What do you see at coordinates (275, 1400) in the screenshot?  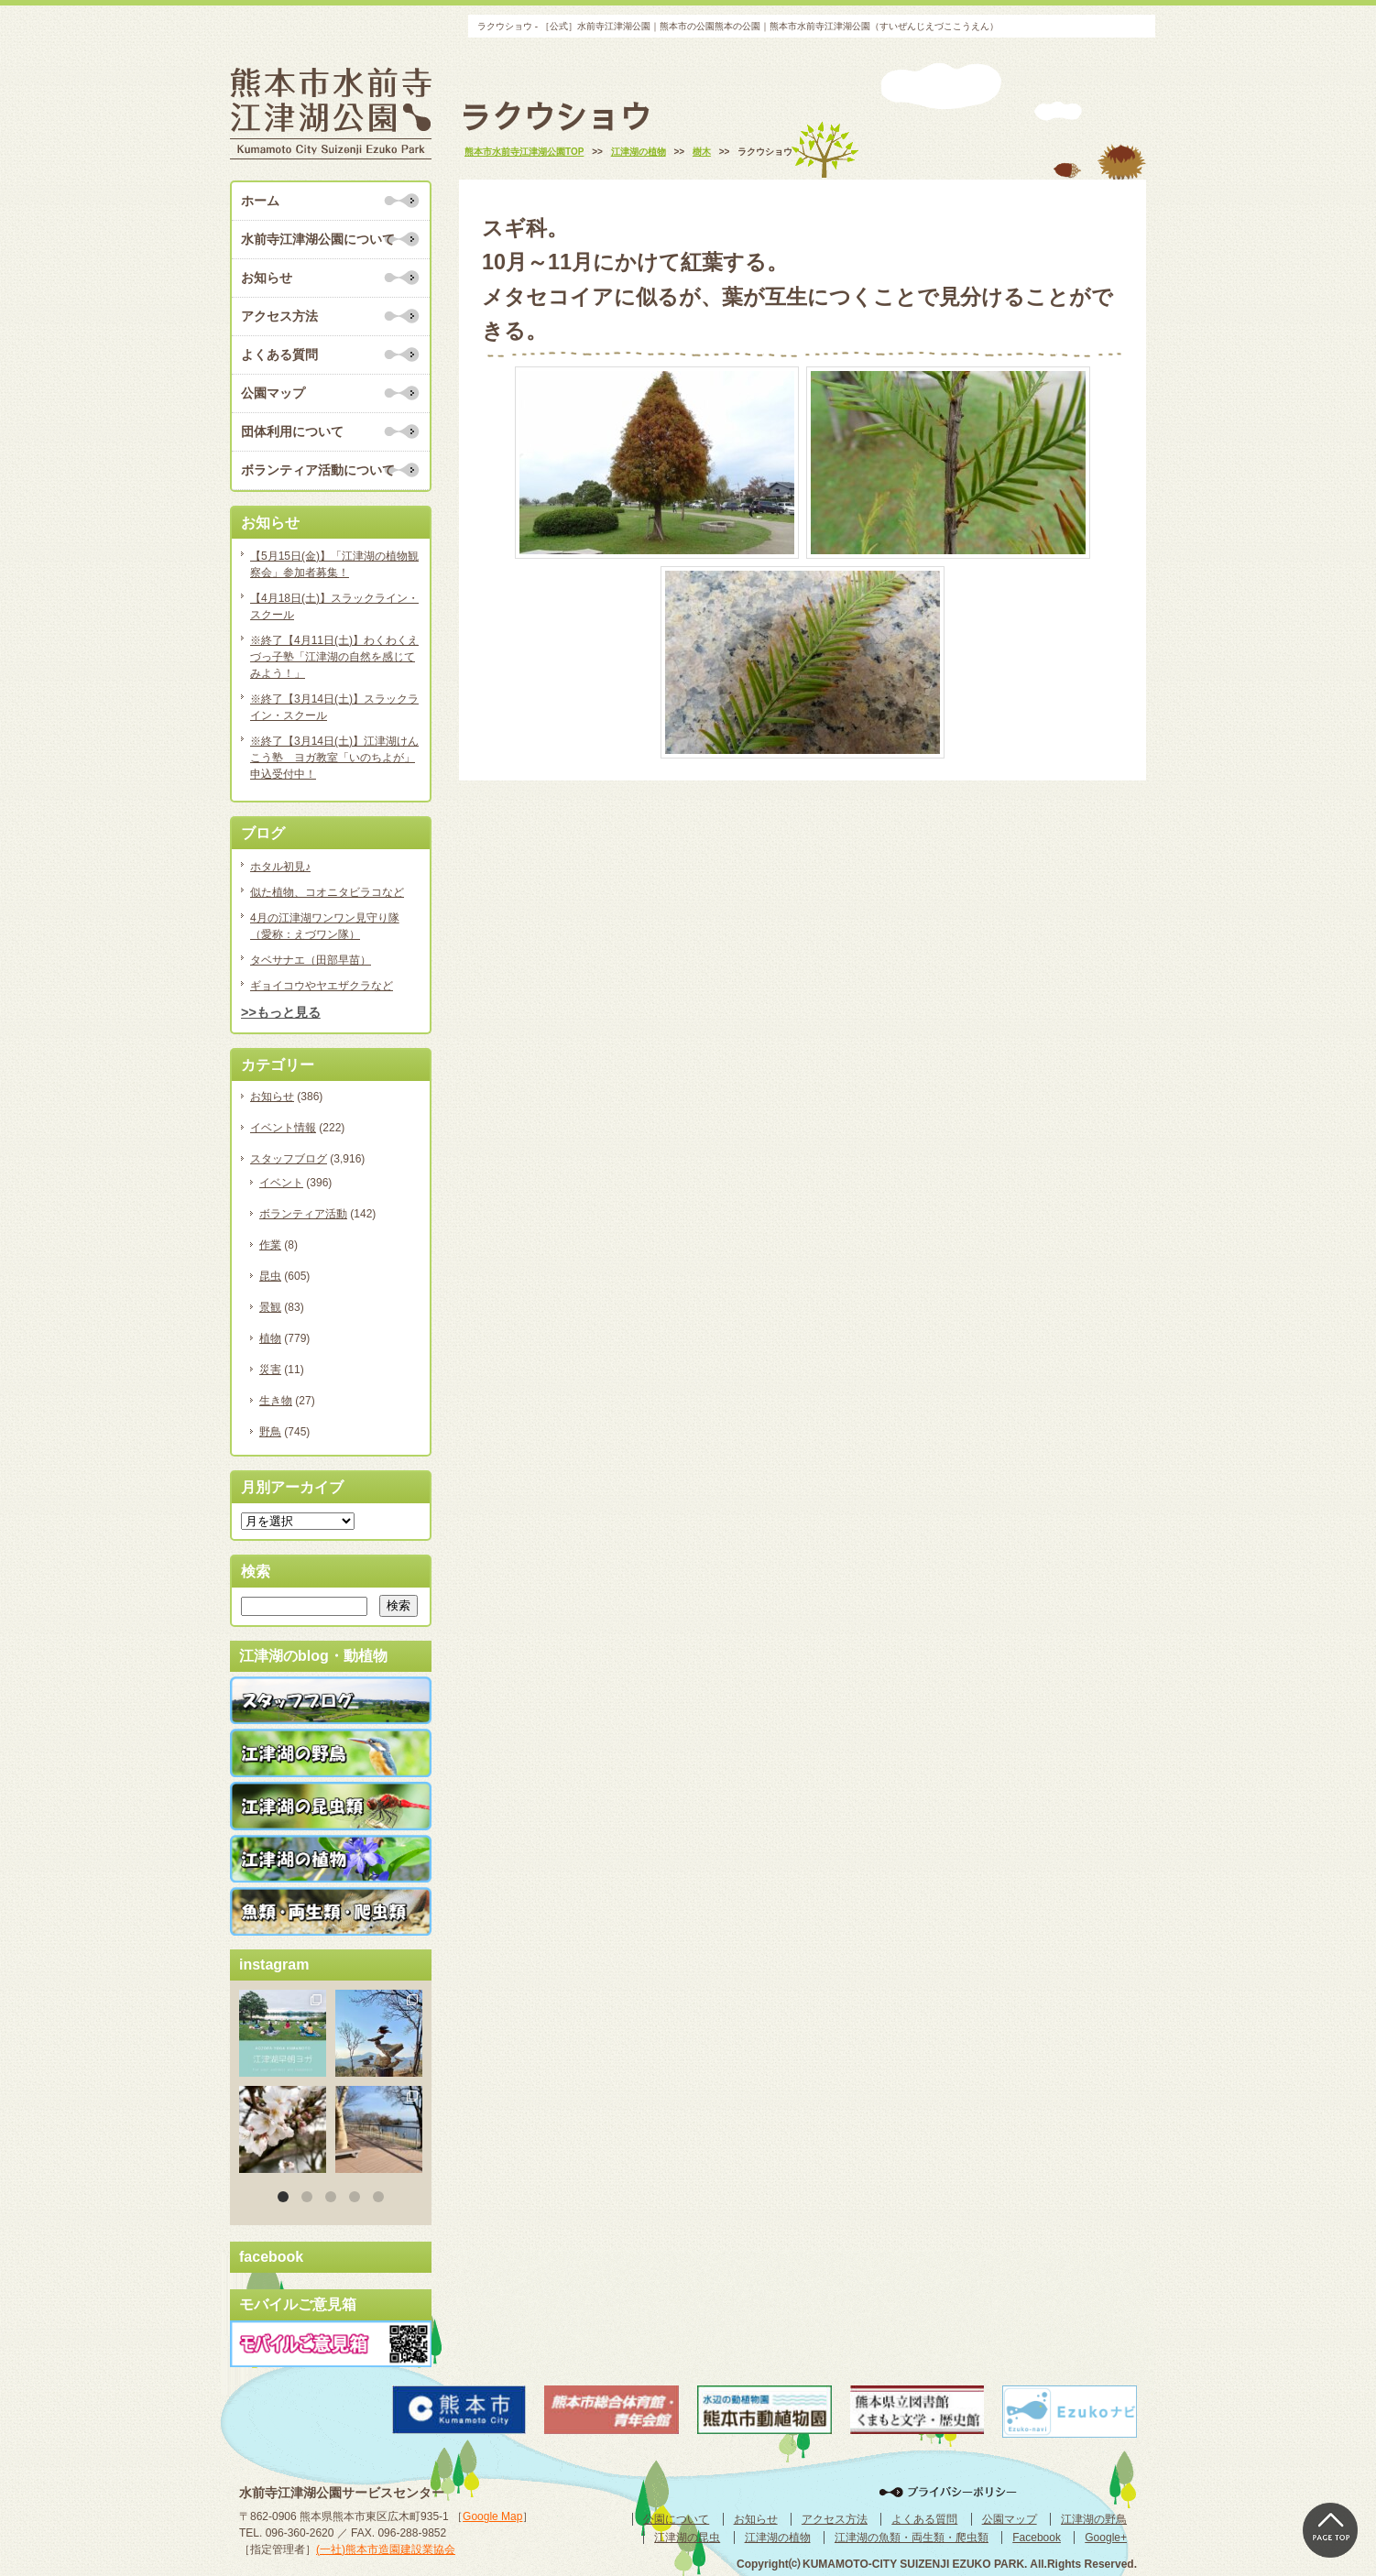 I see `生き物` at bounding box center [275, 1400].